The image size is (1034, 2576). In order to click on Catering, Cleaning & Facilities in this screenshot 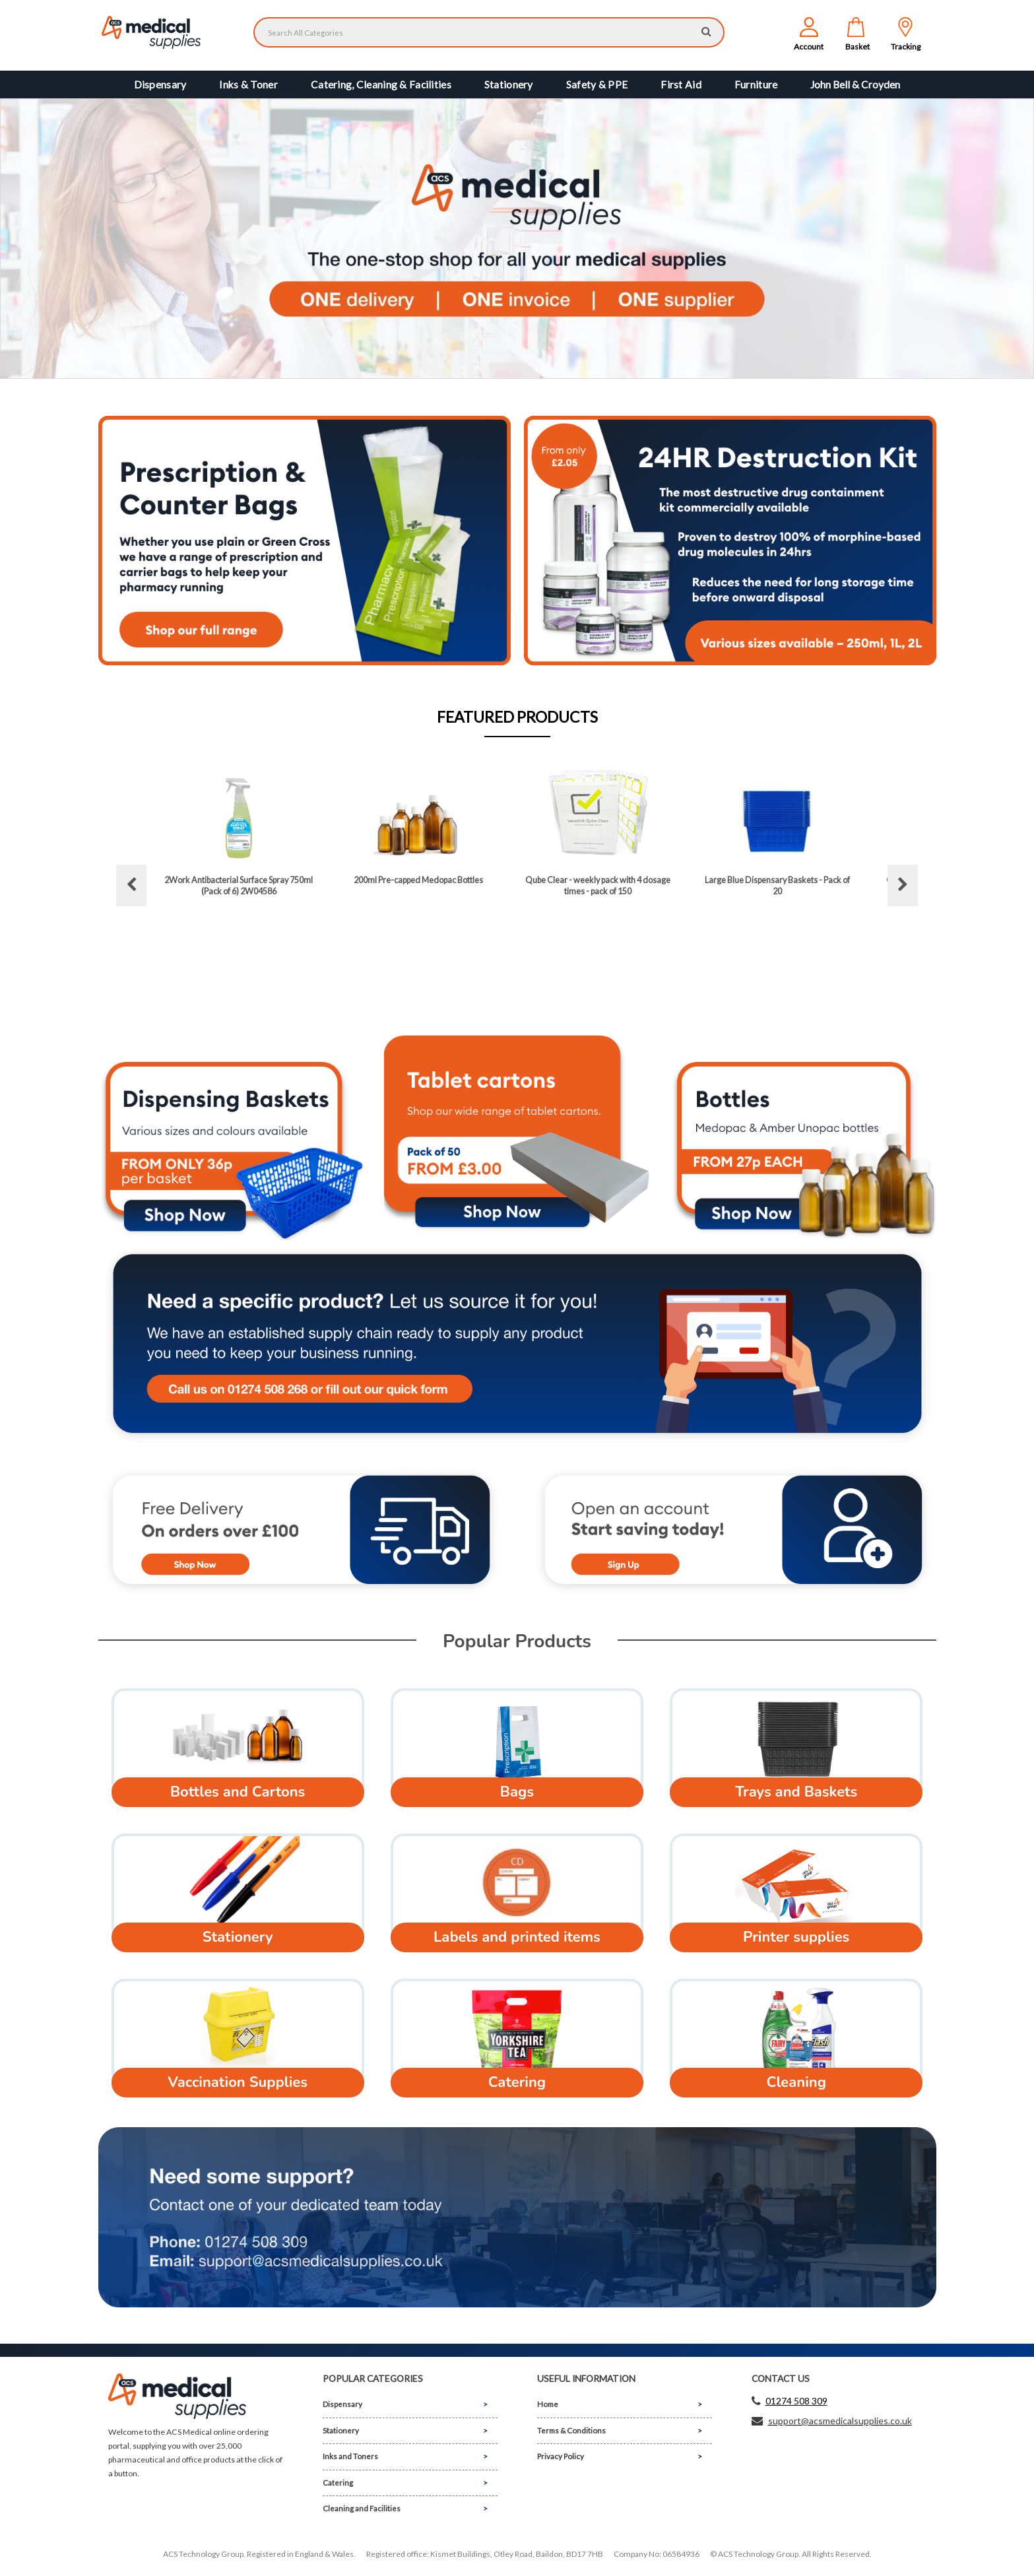, I will do `click(381, 84)`.